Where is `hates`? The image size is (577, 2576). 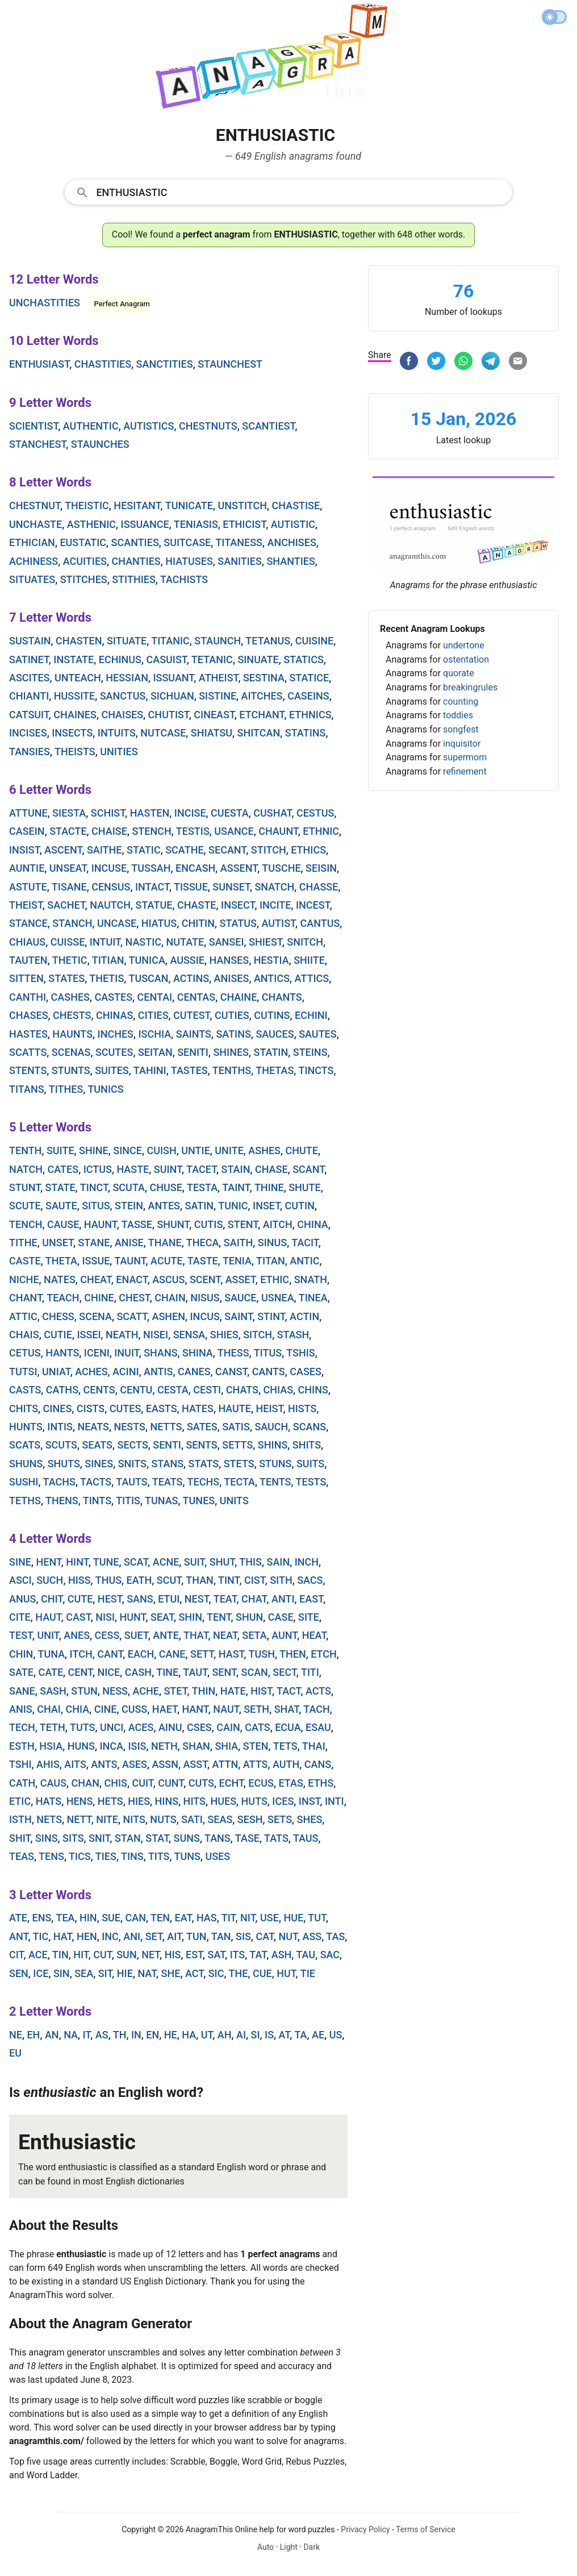
hates is located at coordinates (198, 1408).